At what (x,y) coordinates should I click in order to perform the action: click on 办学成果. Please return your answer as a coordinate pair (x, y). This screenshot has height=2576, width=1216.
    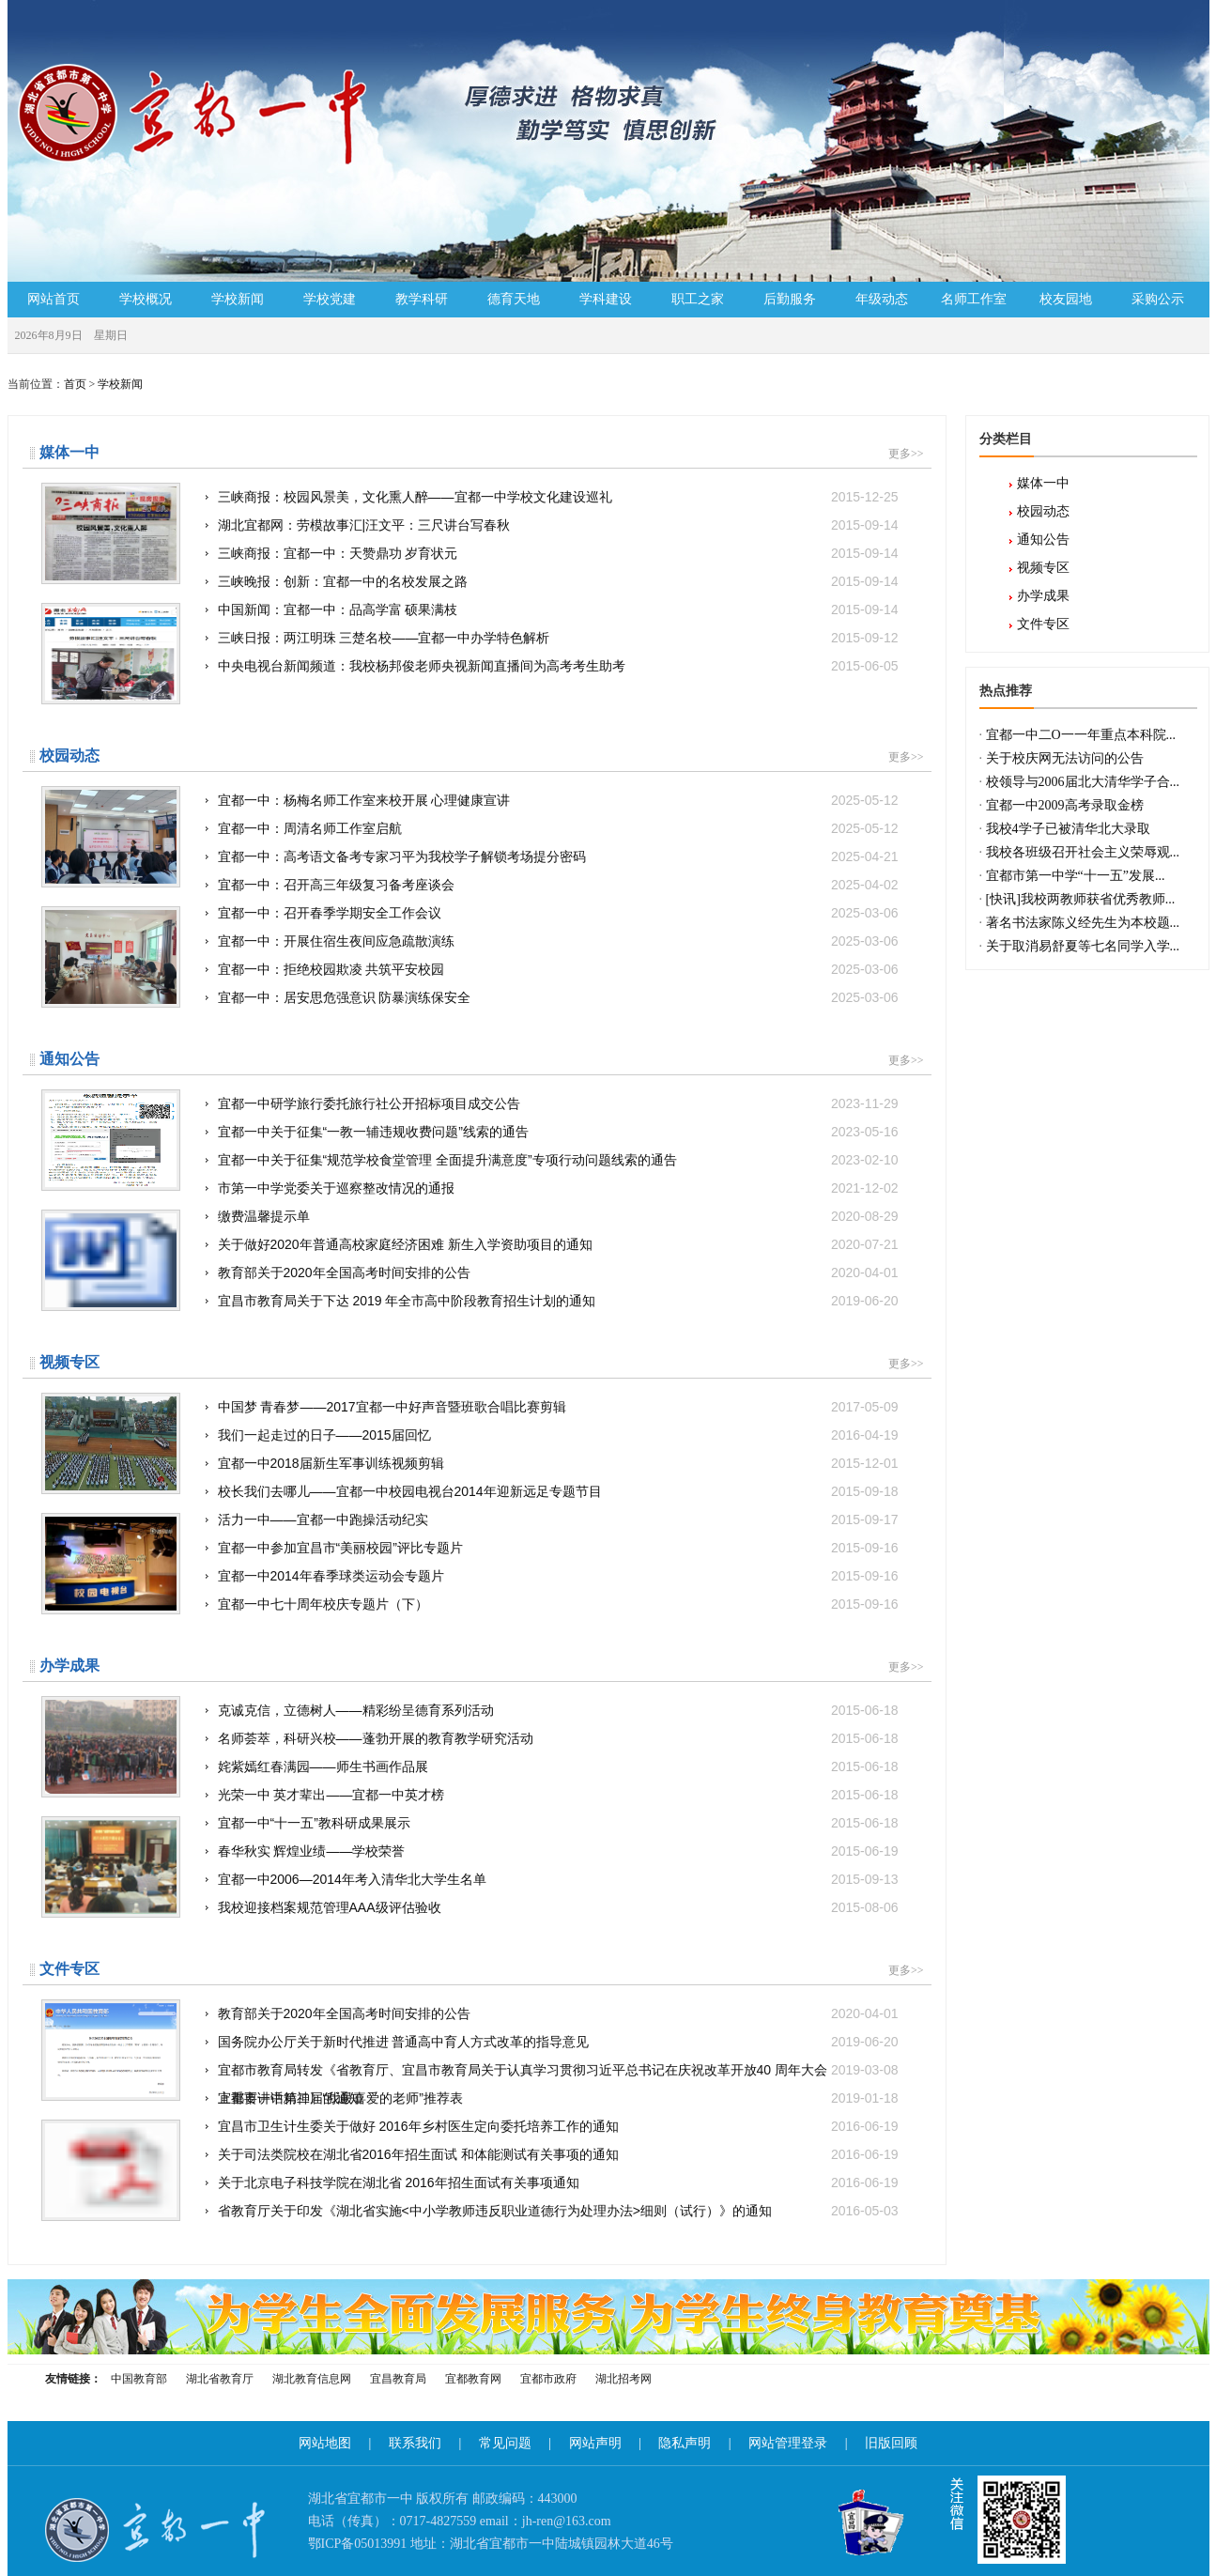
    Looking at the image, I should click on (1043, 596).